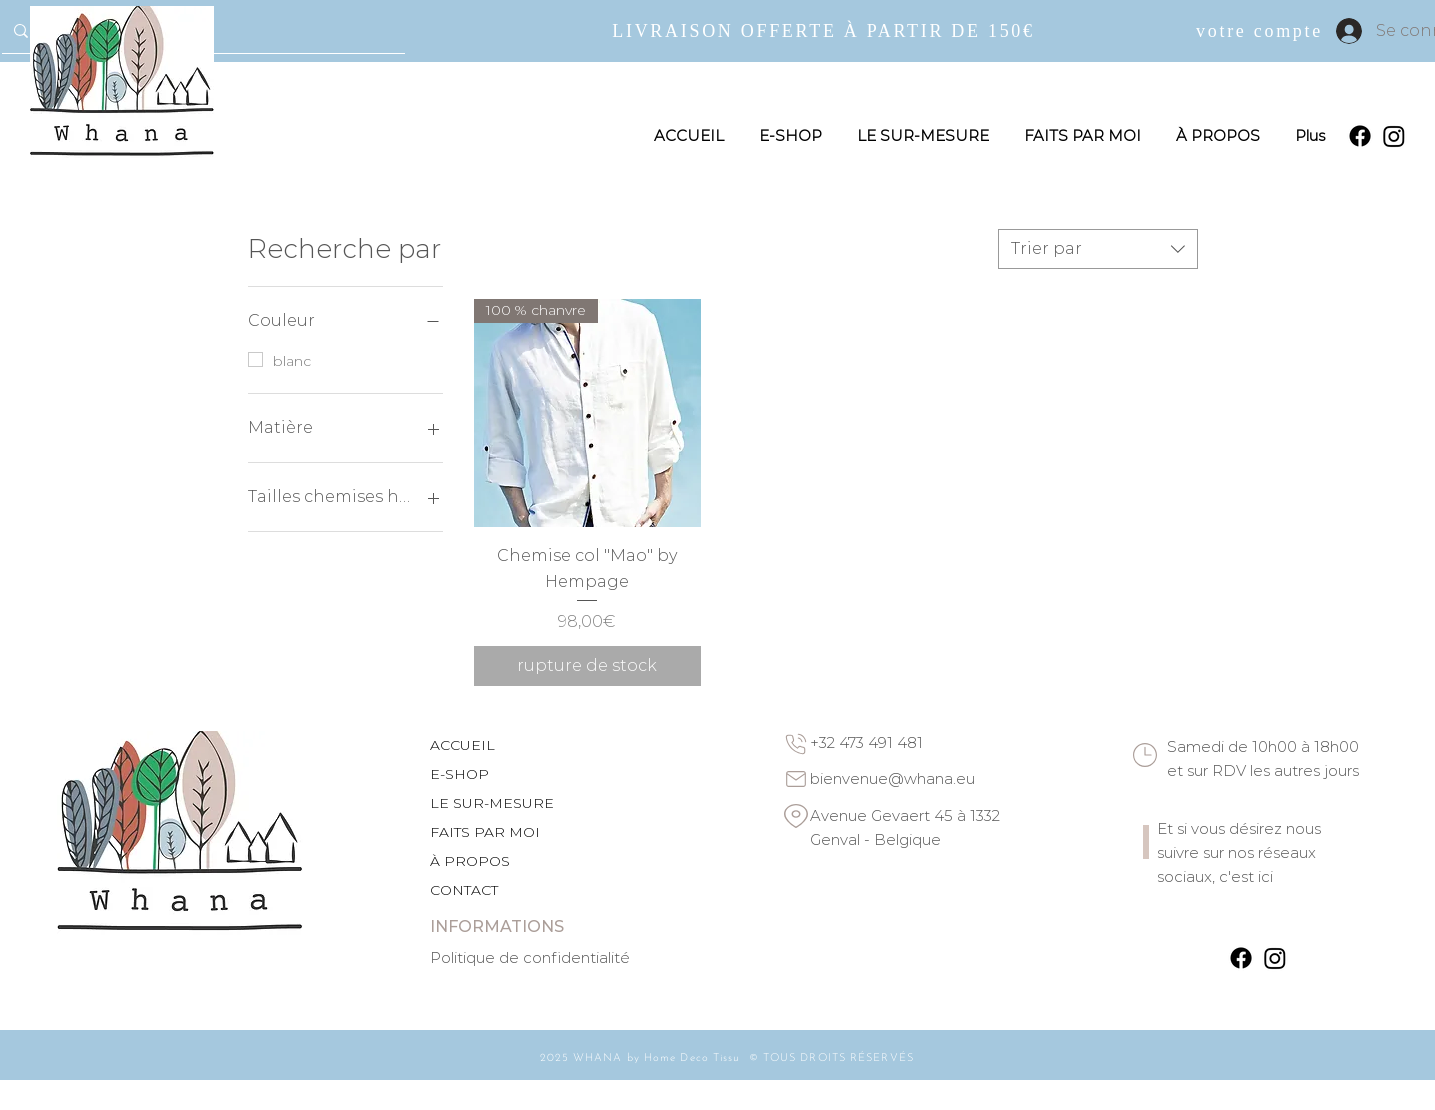 The image size is (1435, 1110). What do you see at coordinates (485, 832) in the screenshot?
I see `FAITS PAR MOI` at bounding box center [485, 832].